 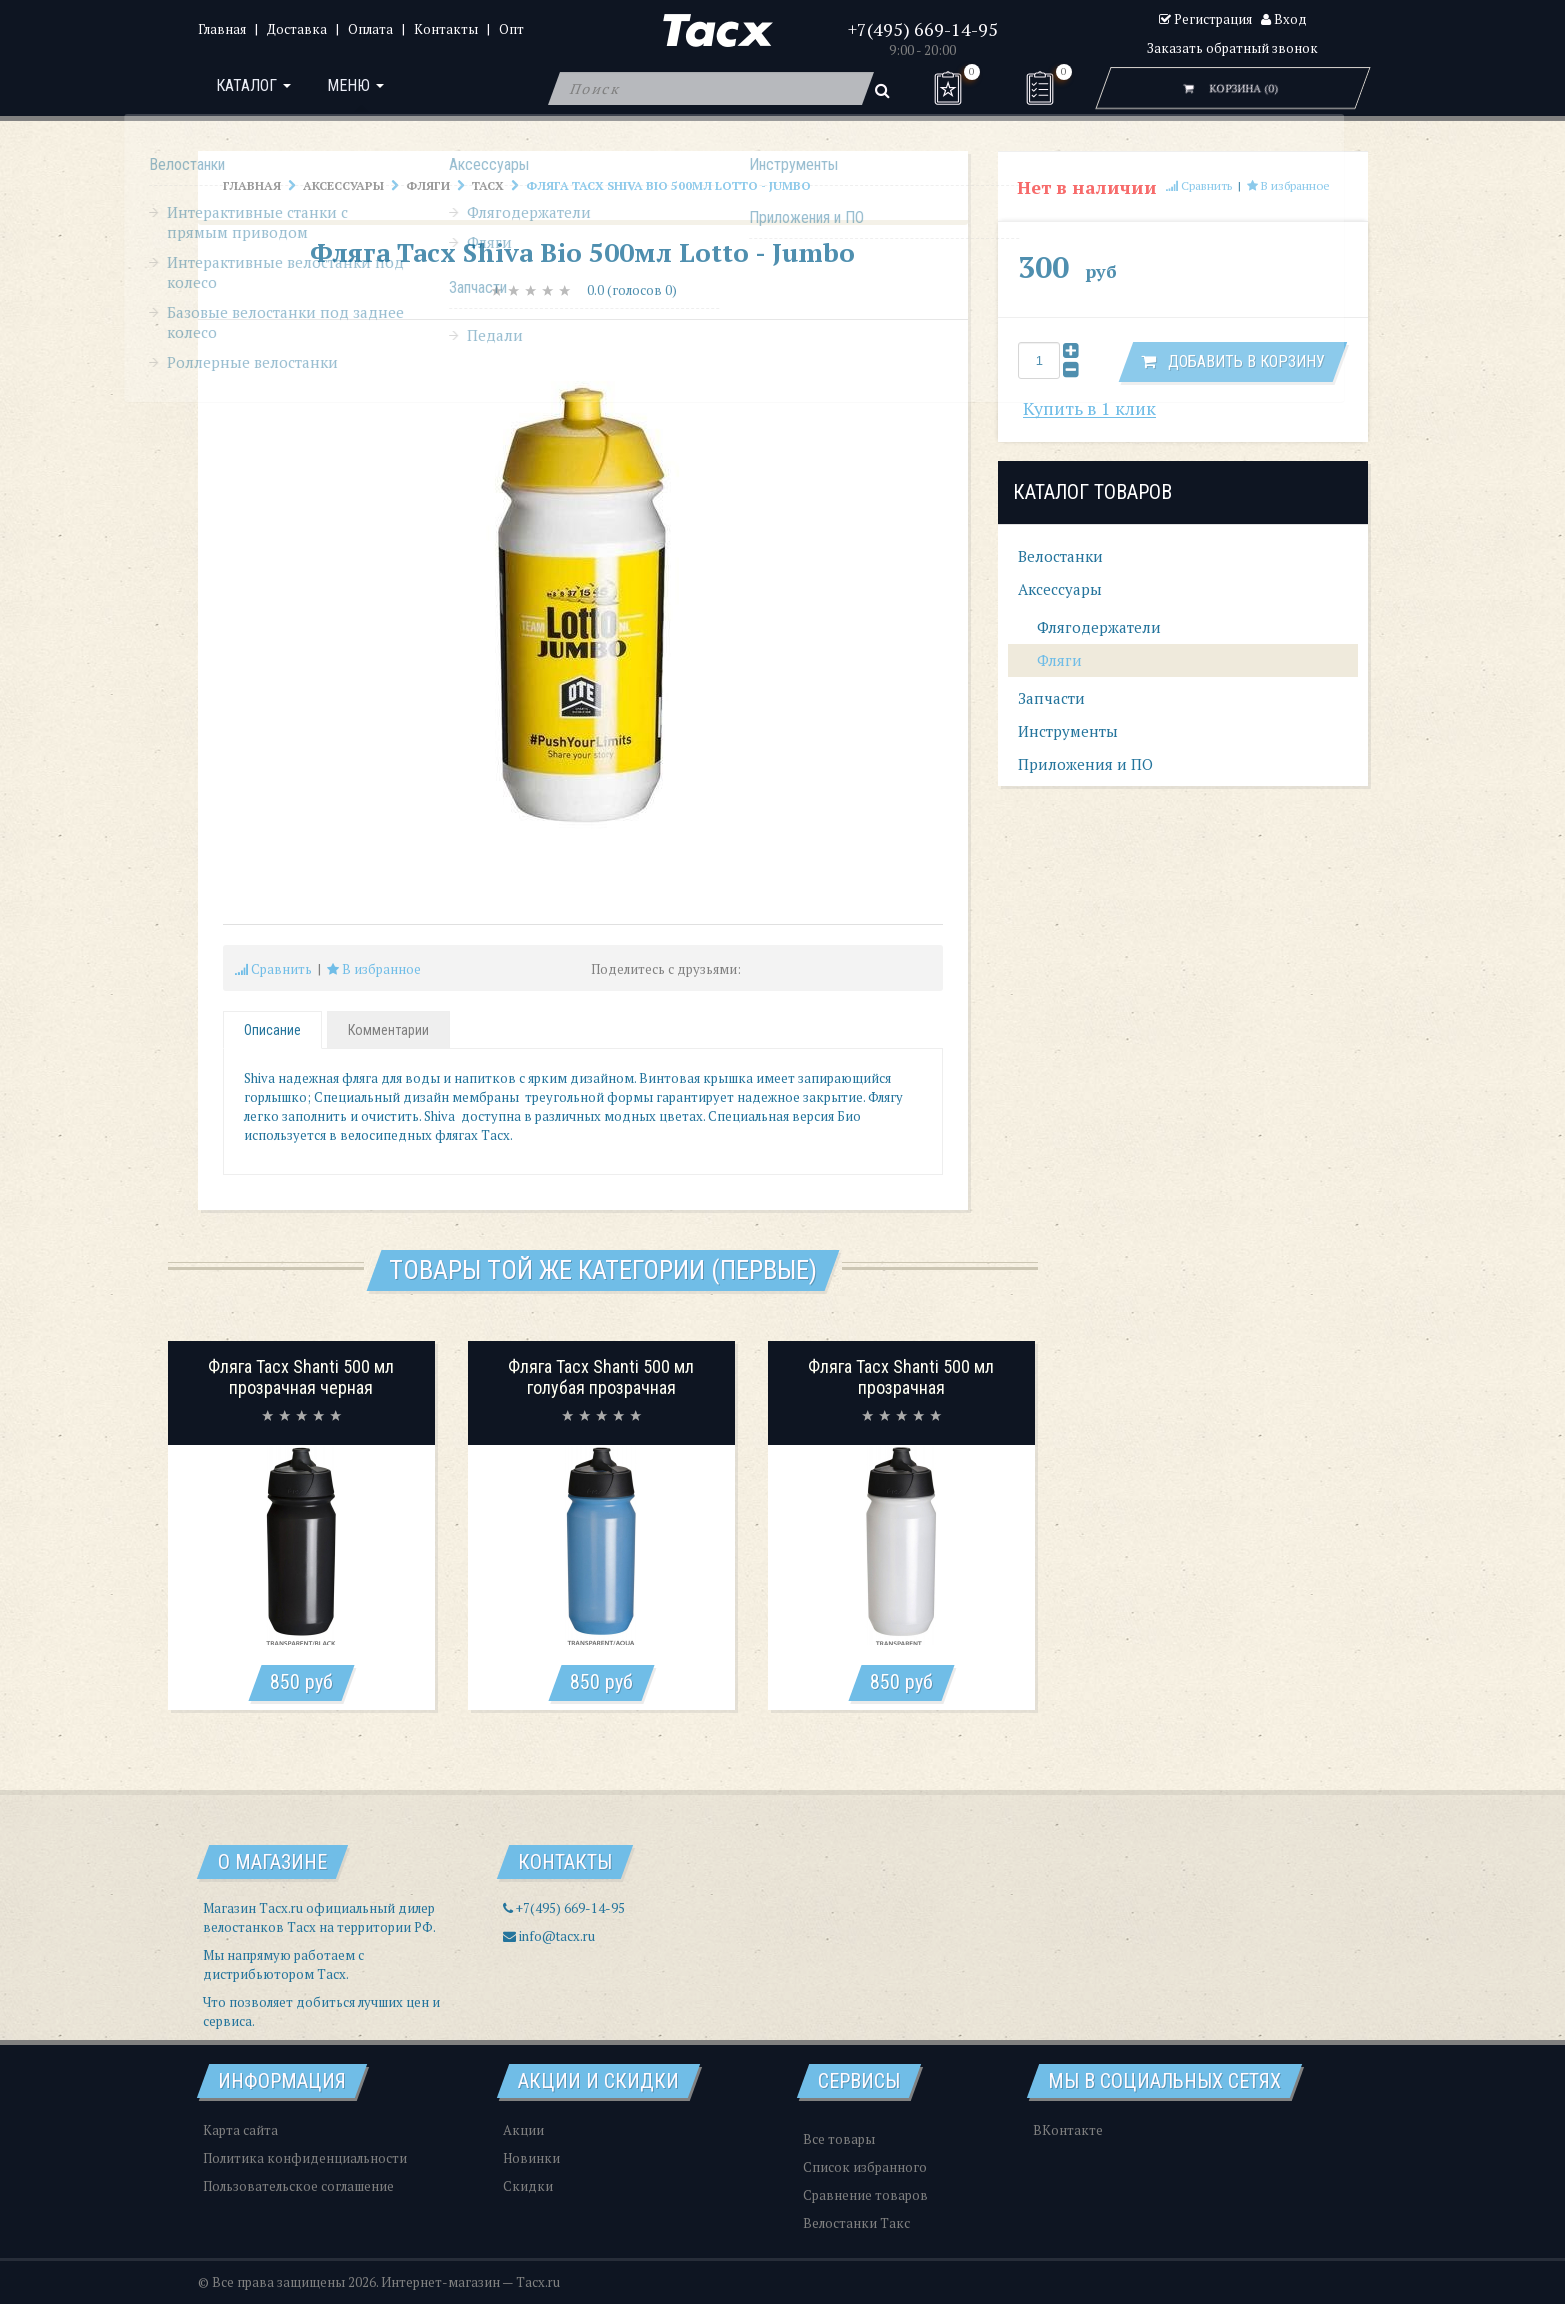 What do you see at coordinates (511, 29) in the screenshot?
I see `Опт` at bounding box center [511, 29].